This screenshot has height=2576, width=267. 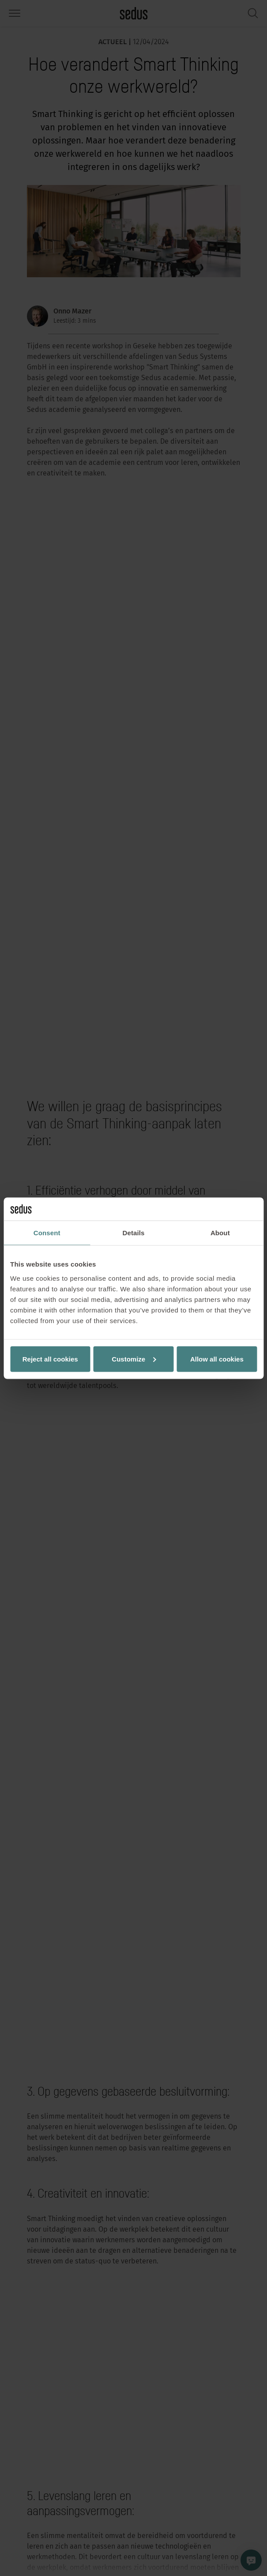 What do you see at coordinates (220, 1233) in the screenshot?
I see `About [tab]` at bounding box center [220, 1233].